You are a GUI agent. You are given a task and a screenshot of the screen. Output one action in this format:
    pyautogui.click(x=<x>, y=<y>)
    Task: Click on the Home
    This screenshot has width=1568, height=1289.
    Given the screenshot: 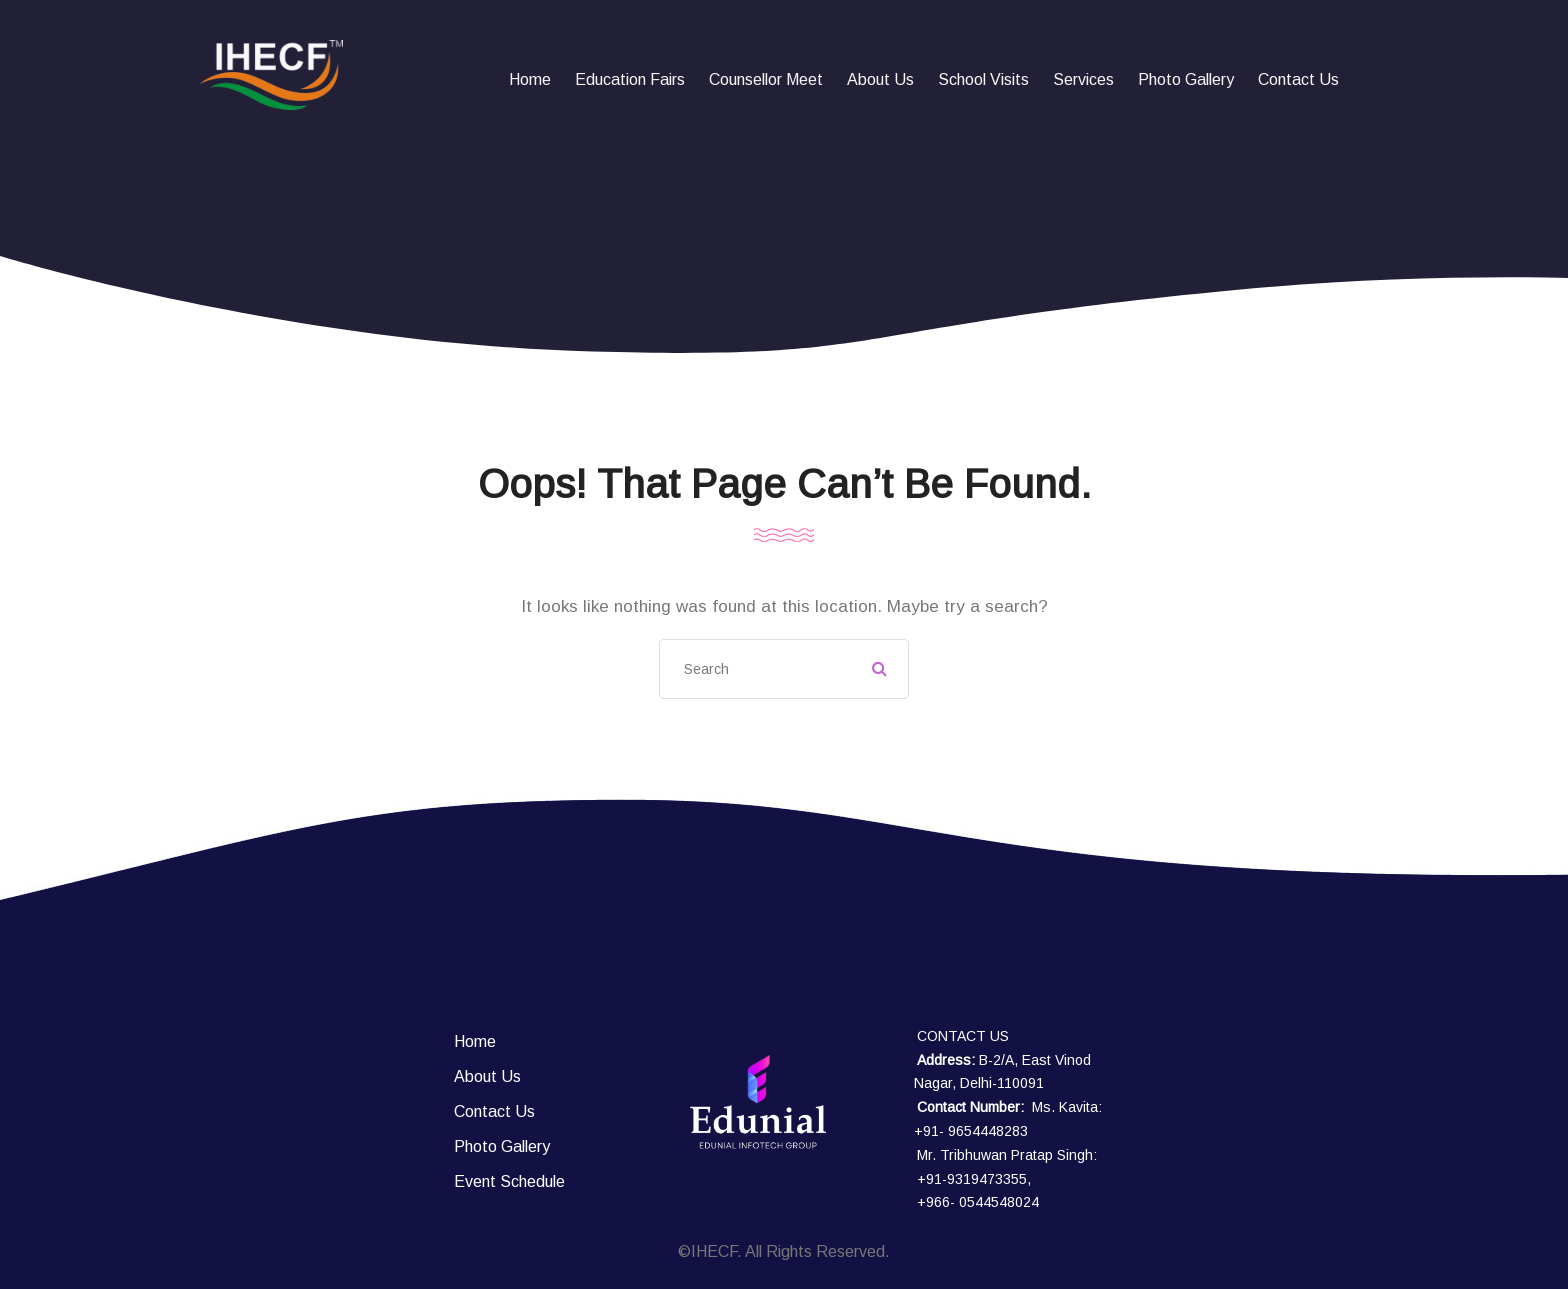 What is the action you would take?
    pyautogui.click(x=530, y=79)
    